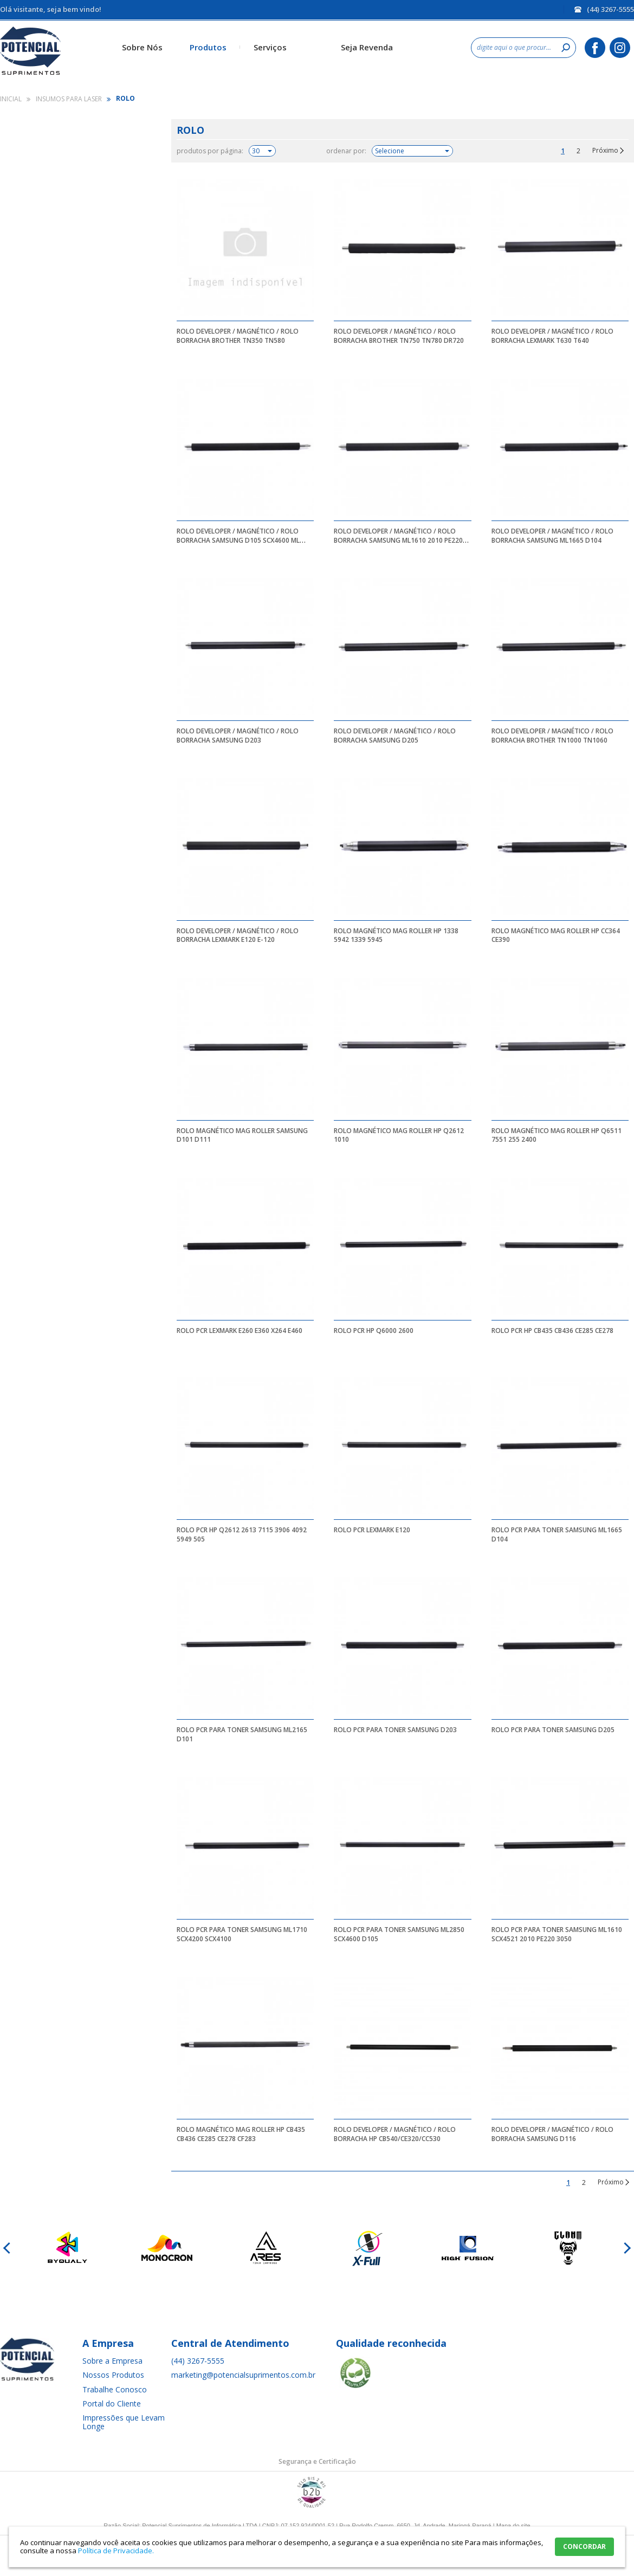  Describe the element at coordinates (399, 336) in the screenshot. I see `ROLO DEVELOPER / MAGNÉTICO / ROLO BORRACHA BROTHER TN750 TN780 DR720` at that location.